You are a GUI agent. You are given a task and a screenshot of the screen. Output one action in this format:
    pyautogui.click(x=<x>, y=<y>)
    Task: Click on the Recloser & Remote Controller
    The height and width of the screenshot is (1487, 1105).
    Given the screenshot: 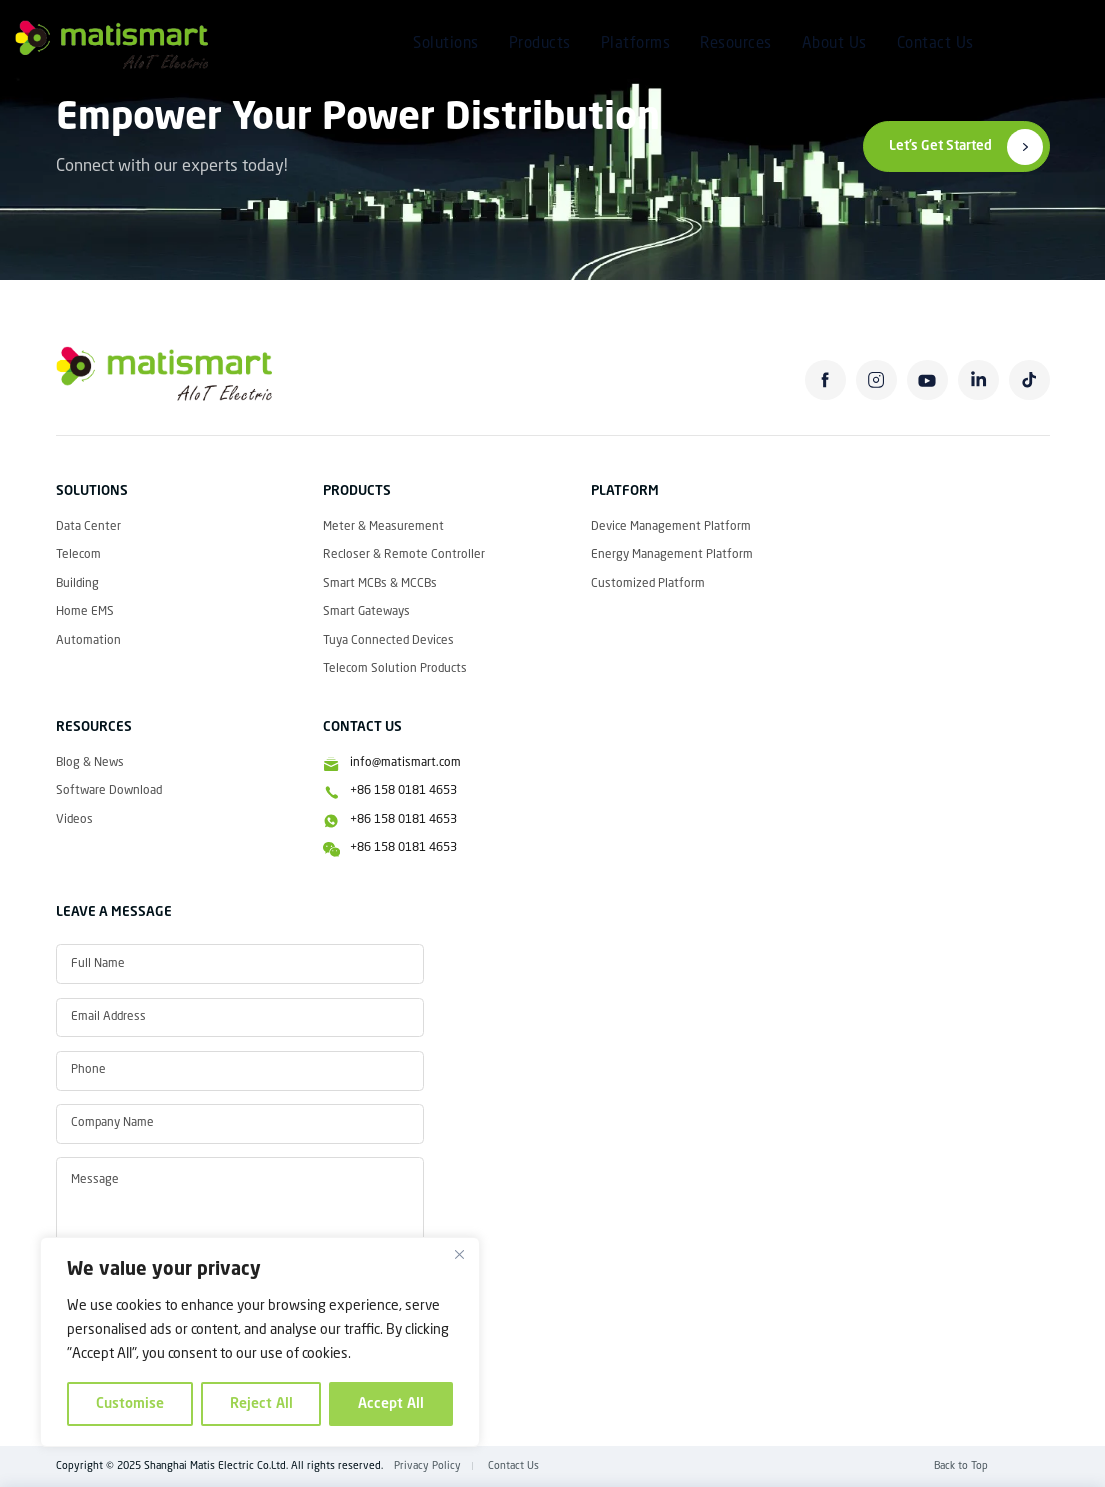 What is the action you would take?
    pyautogui.click(x=404, y=555)
    